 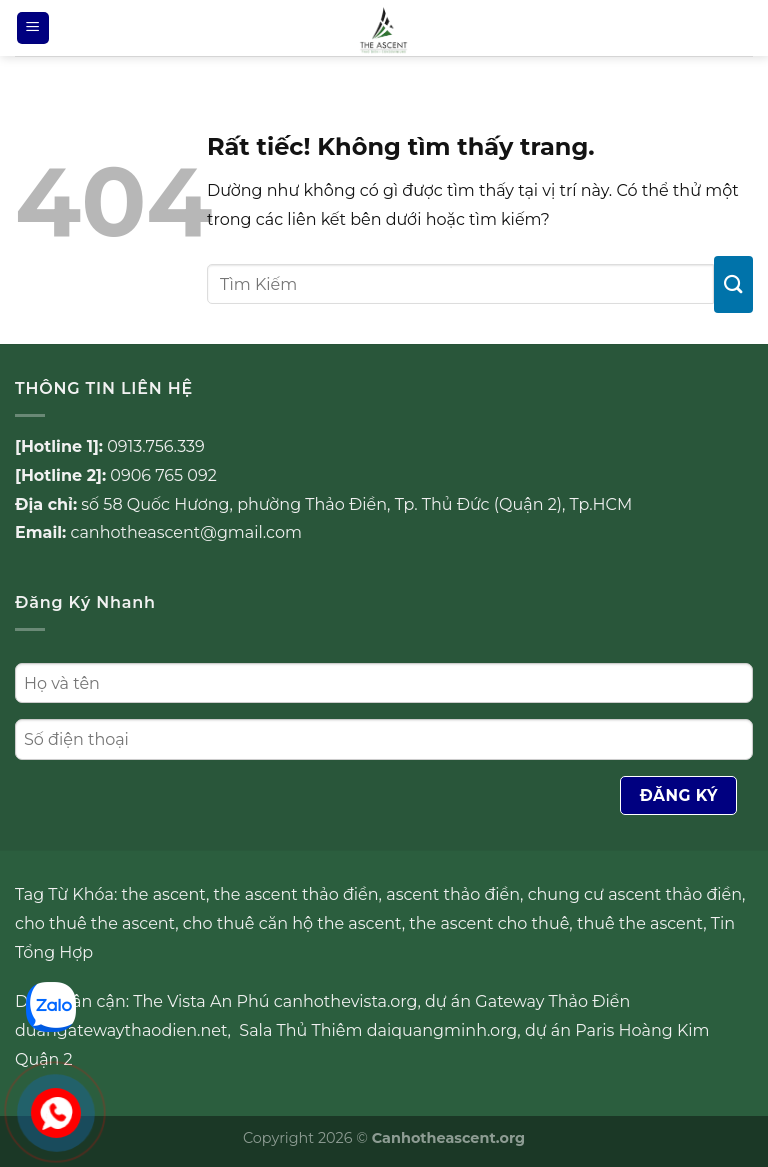 I want to click on Paris Hoàng Kim, so click(x=642, y=1030).